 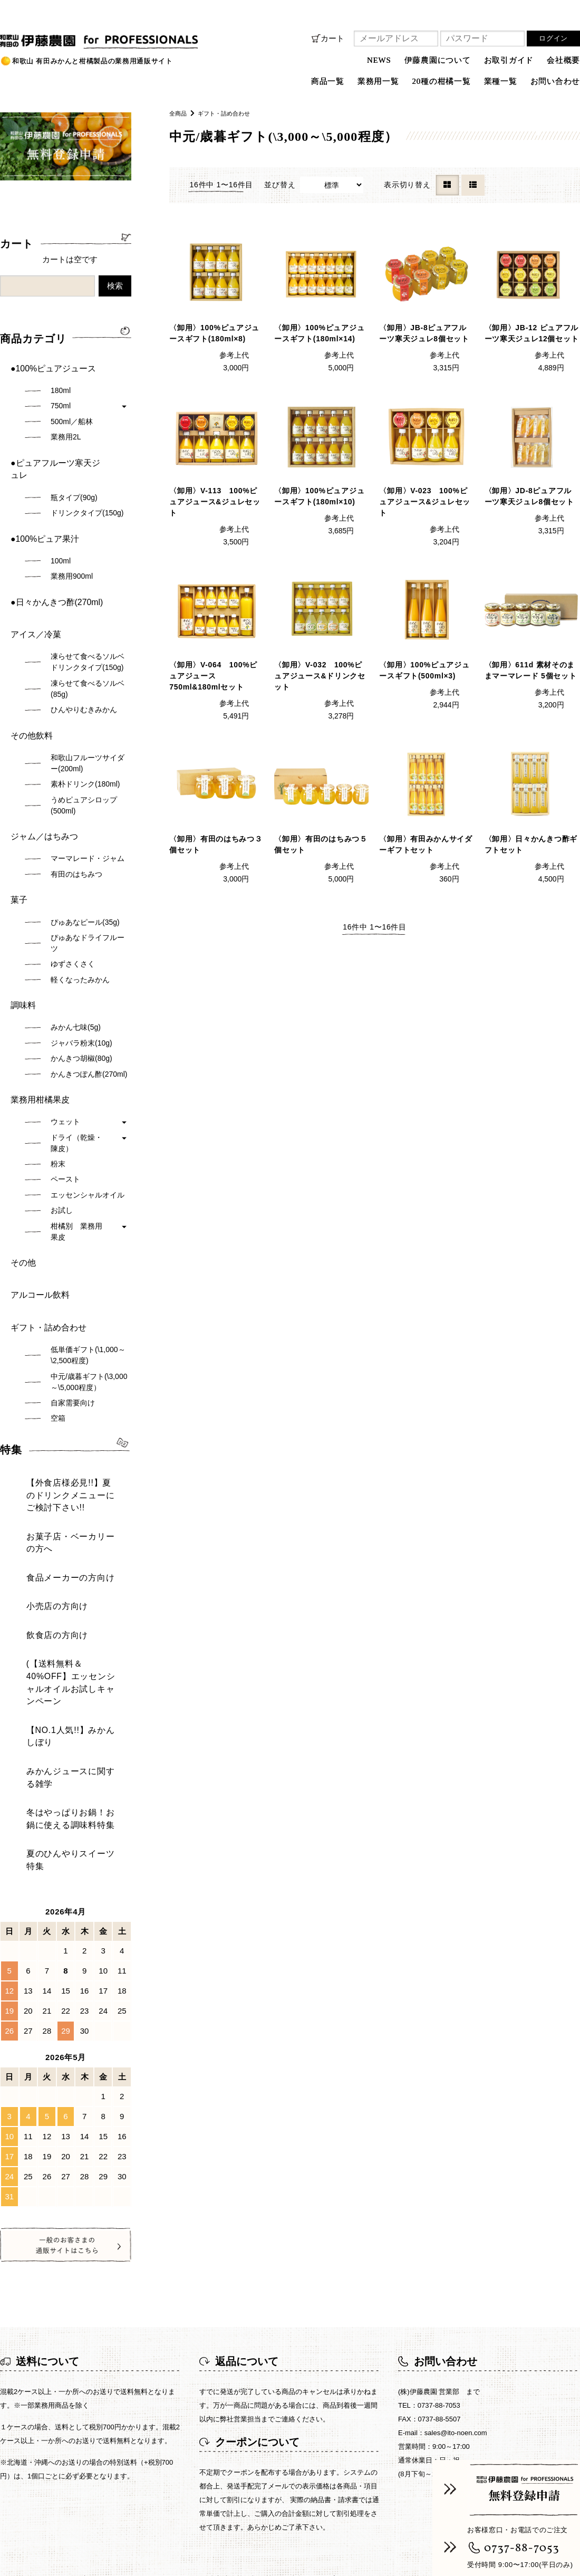 What do you see at coordinates (50, 1380) in the screenshot?
I see `食品メーカーの方向け` at bounding box center [50, 1380].